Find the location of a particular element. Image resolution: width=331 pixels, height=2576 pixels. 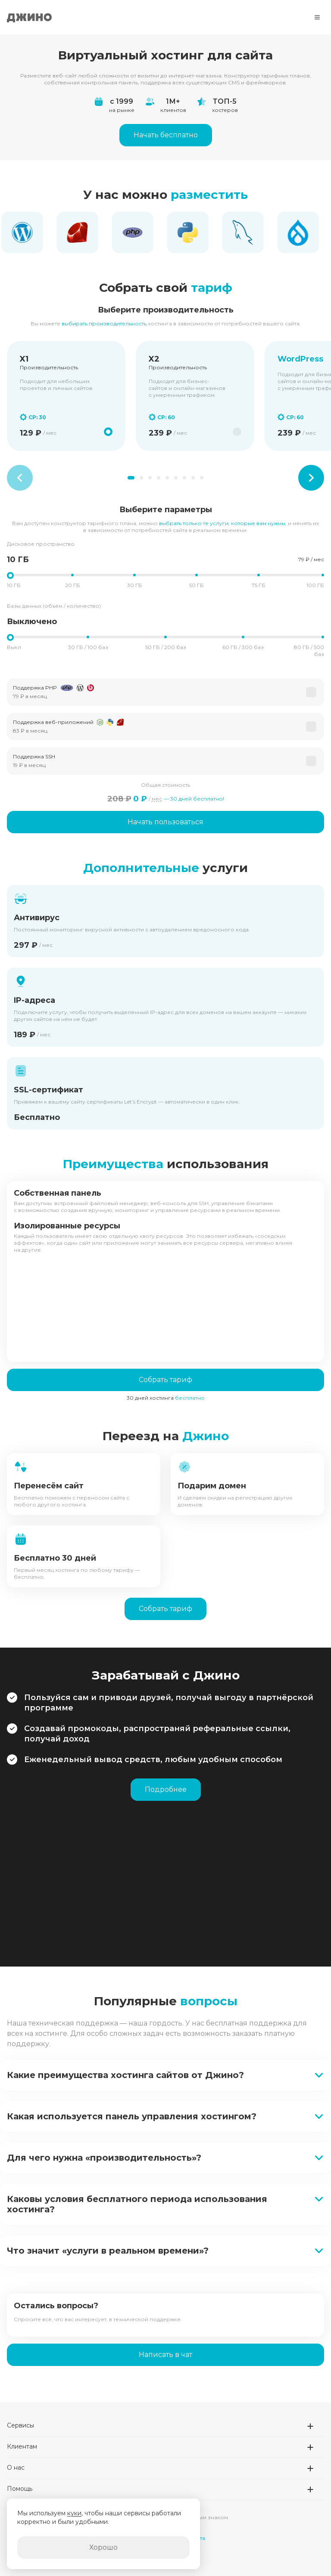

100 ГБ [button] is located at coordinates (315, 585).